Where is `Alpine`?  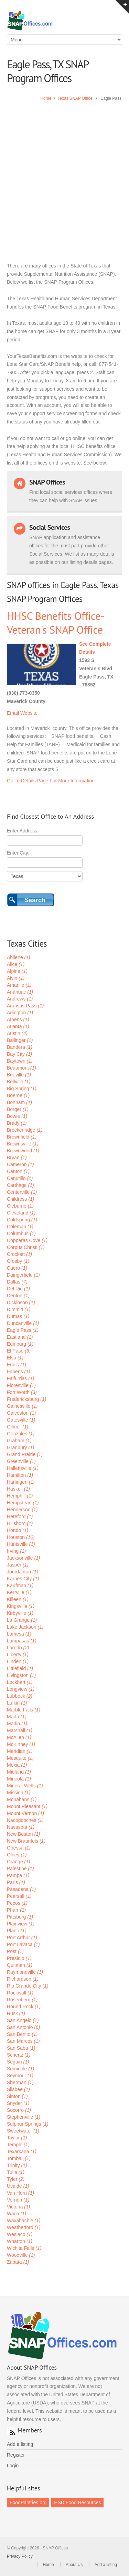
Alpine is located at coordinates (17, 971).